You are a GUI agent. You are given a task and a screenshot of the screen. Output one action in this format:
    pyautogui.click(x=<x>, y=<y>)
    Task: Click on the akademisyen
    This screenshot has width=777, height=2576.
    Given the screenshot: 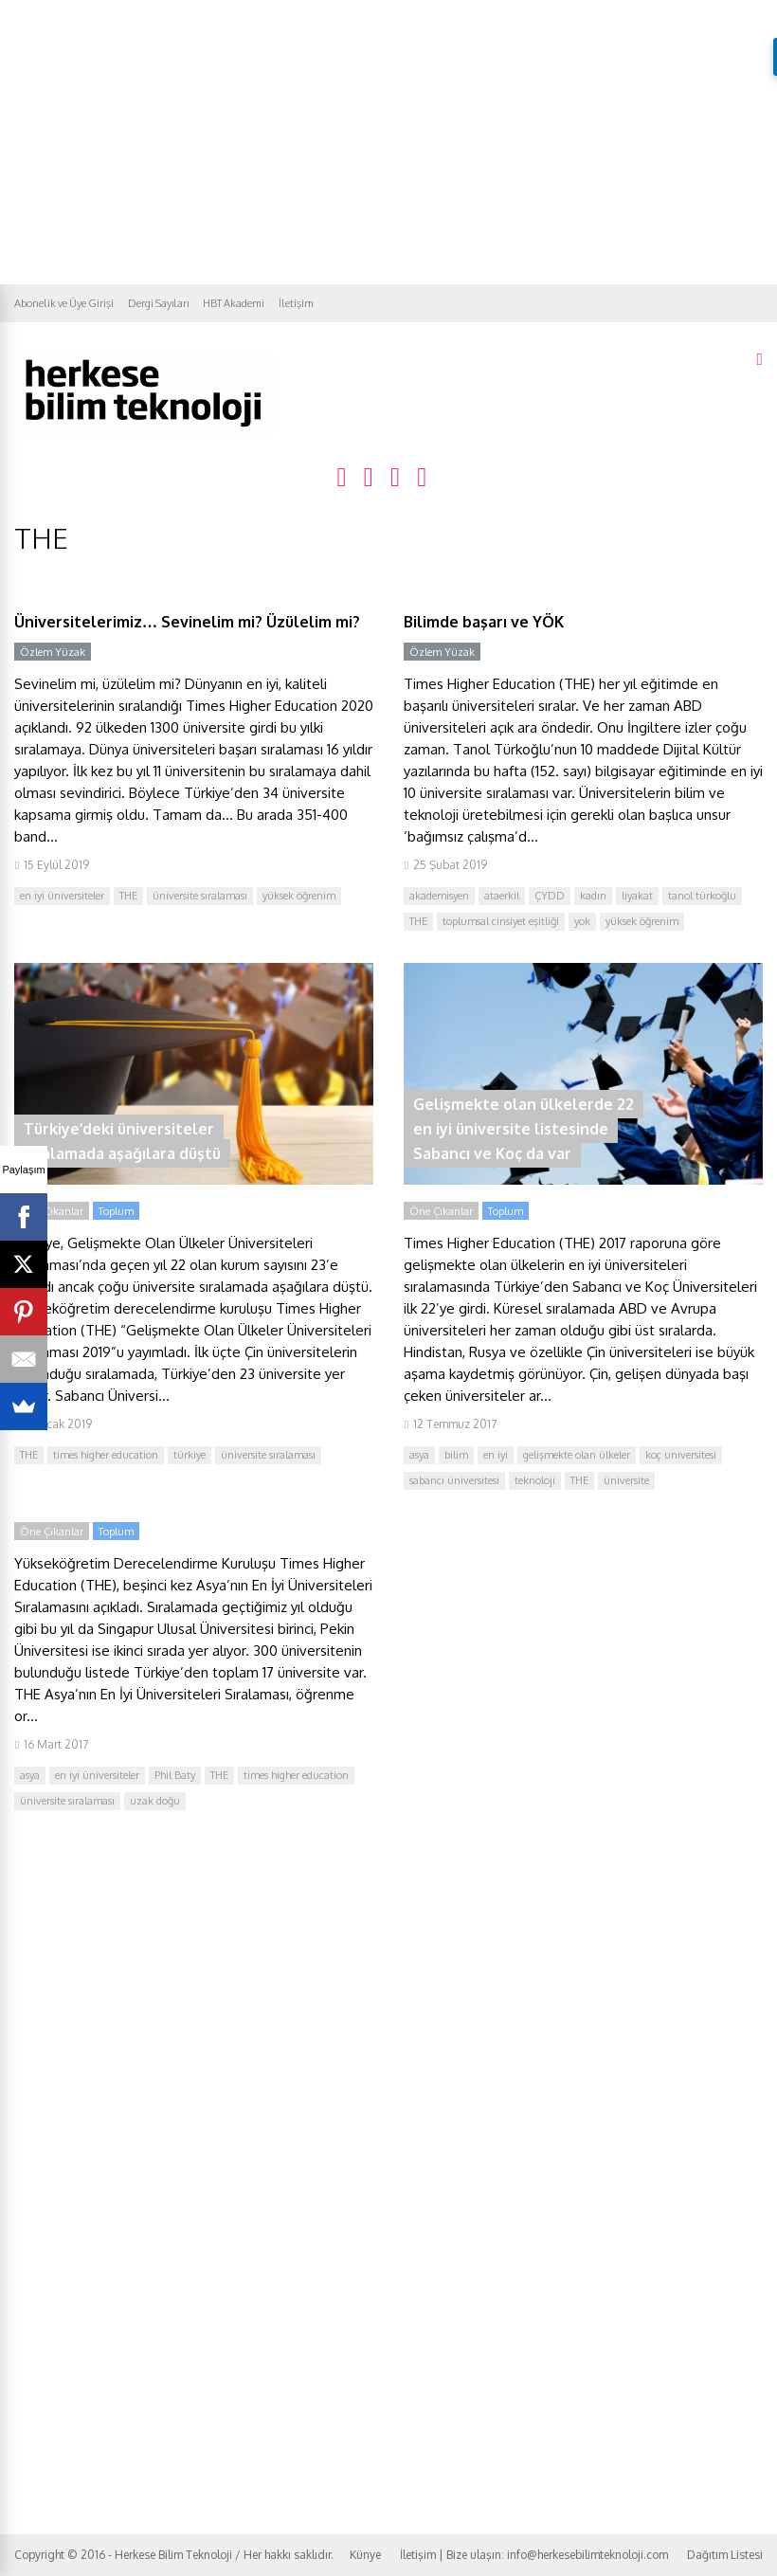 What is the action you would take?
    pyautogui.click(x=439, y=895)
    